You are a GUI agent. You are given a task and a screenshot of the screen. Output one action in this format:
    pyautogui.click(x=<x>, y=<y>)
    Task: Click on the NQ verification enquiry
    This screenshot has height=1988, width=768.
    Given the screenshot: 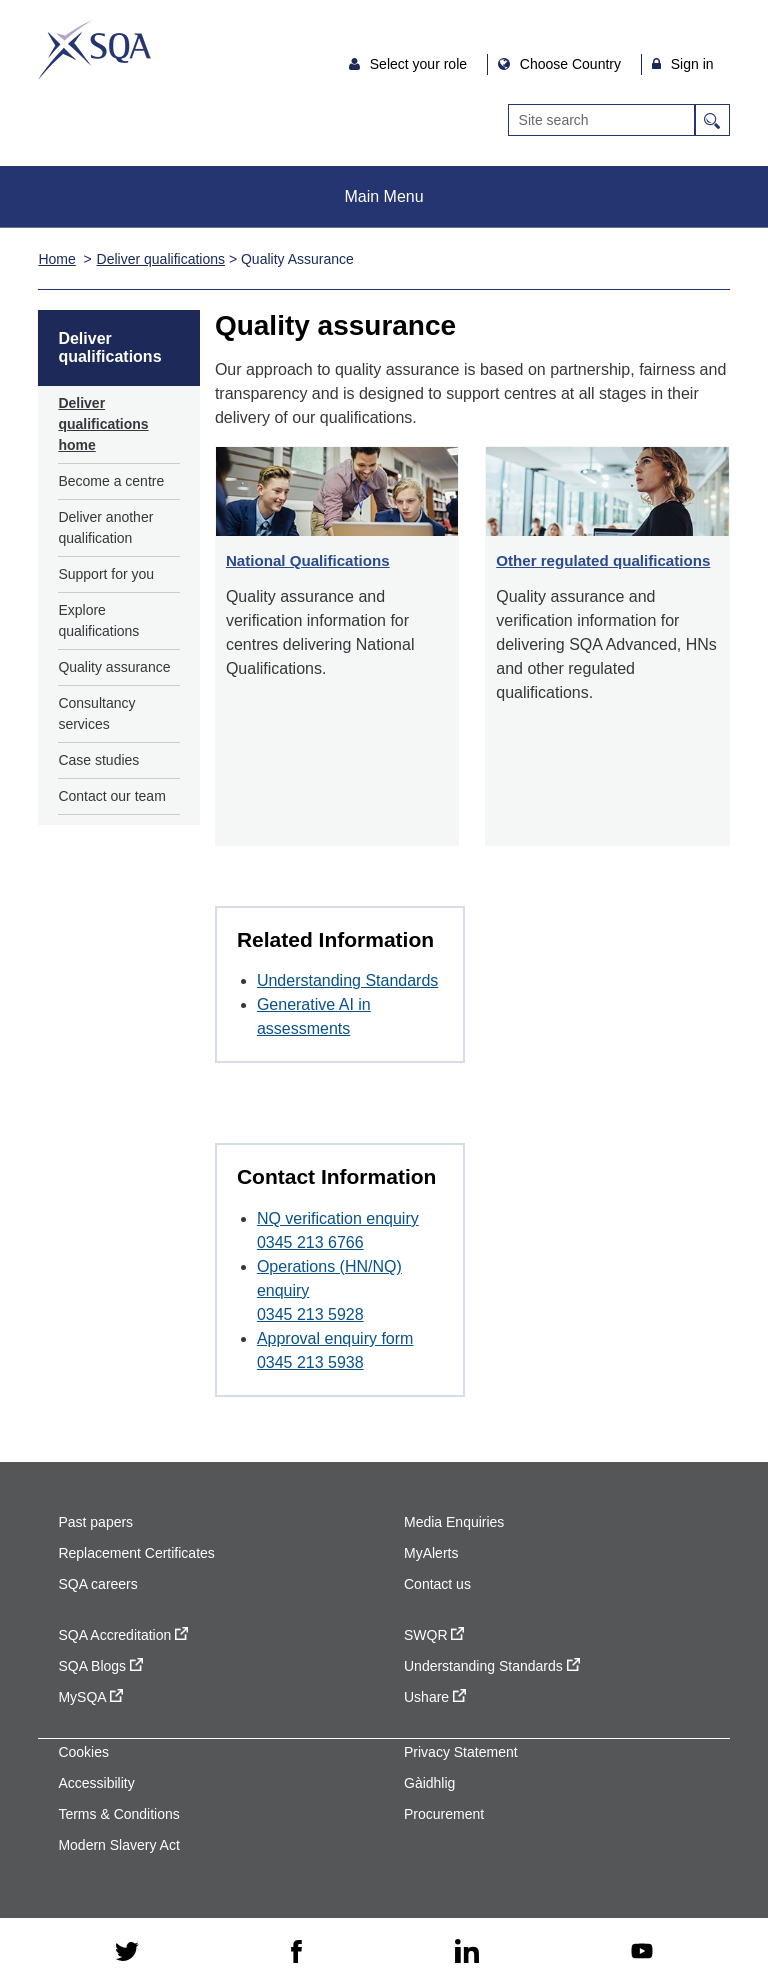 What is the action you would take?
    pyautogui.click(x=338, y=1218)
    